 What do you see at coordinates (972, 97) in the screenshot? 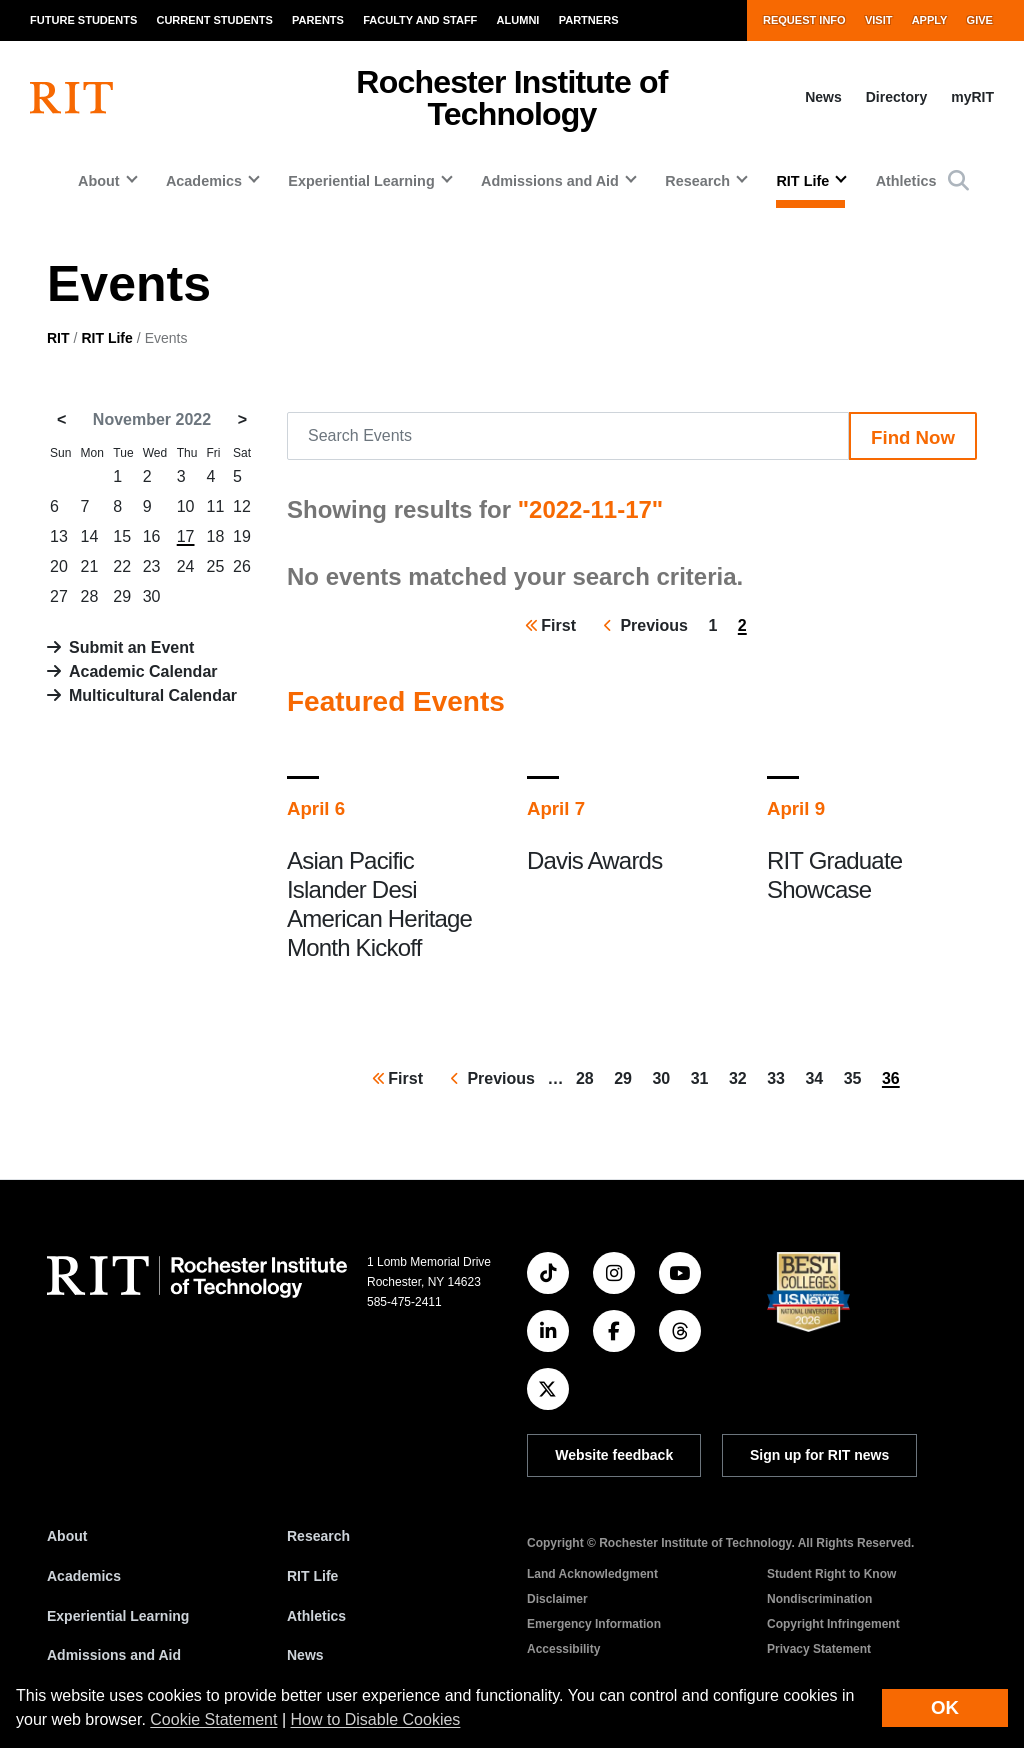
I see `myRIT` at bounding box center [972, 97].